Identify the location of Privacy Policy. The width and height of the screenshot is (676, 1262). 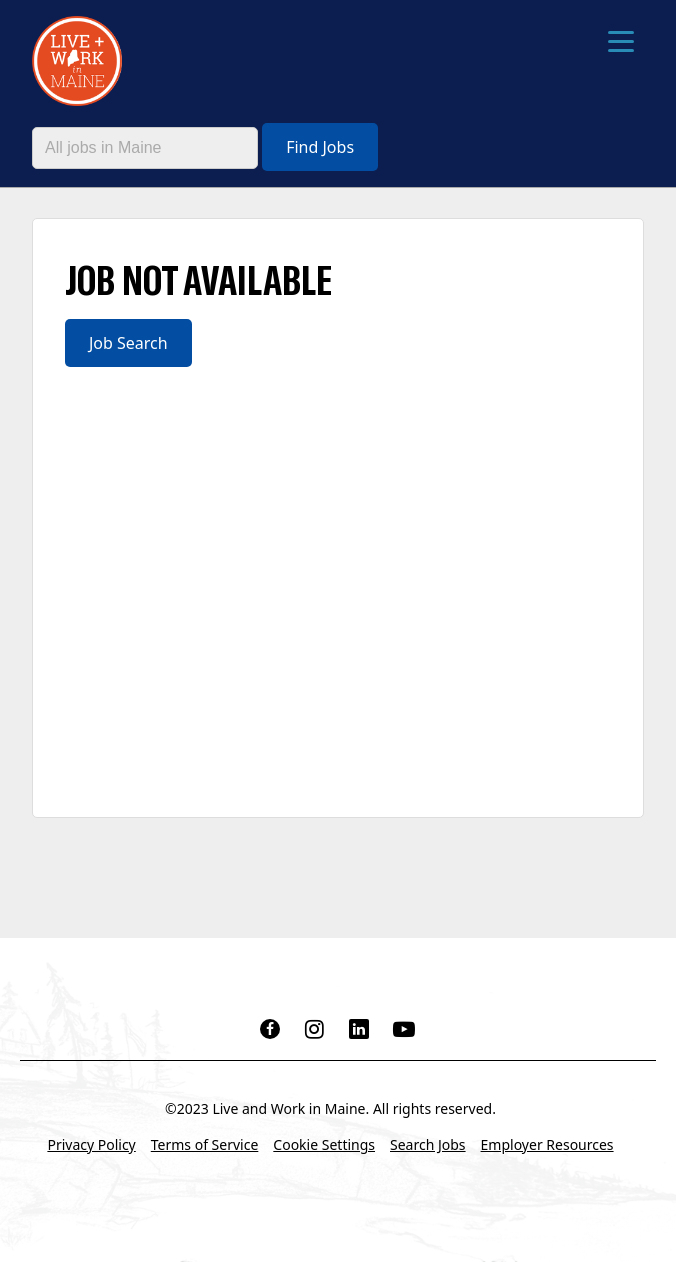
(91, 1144).